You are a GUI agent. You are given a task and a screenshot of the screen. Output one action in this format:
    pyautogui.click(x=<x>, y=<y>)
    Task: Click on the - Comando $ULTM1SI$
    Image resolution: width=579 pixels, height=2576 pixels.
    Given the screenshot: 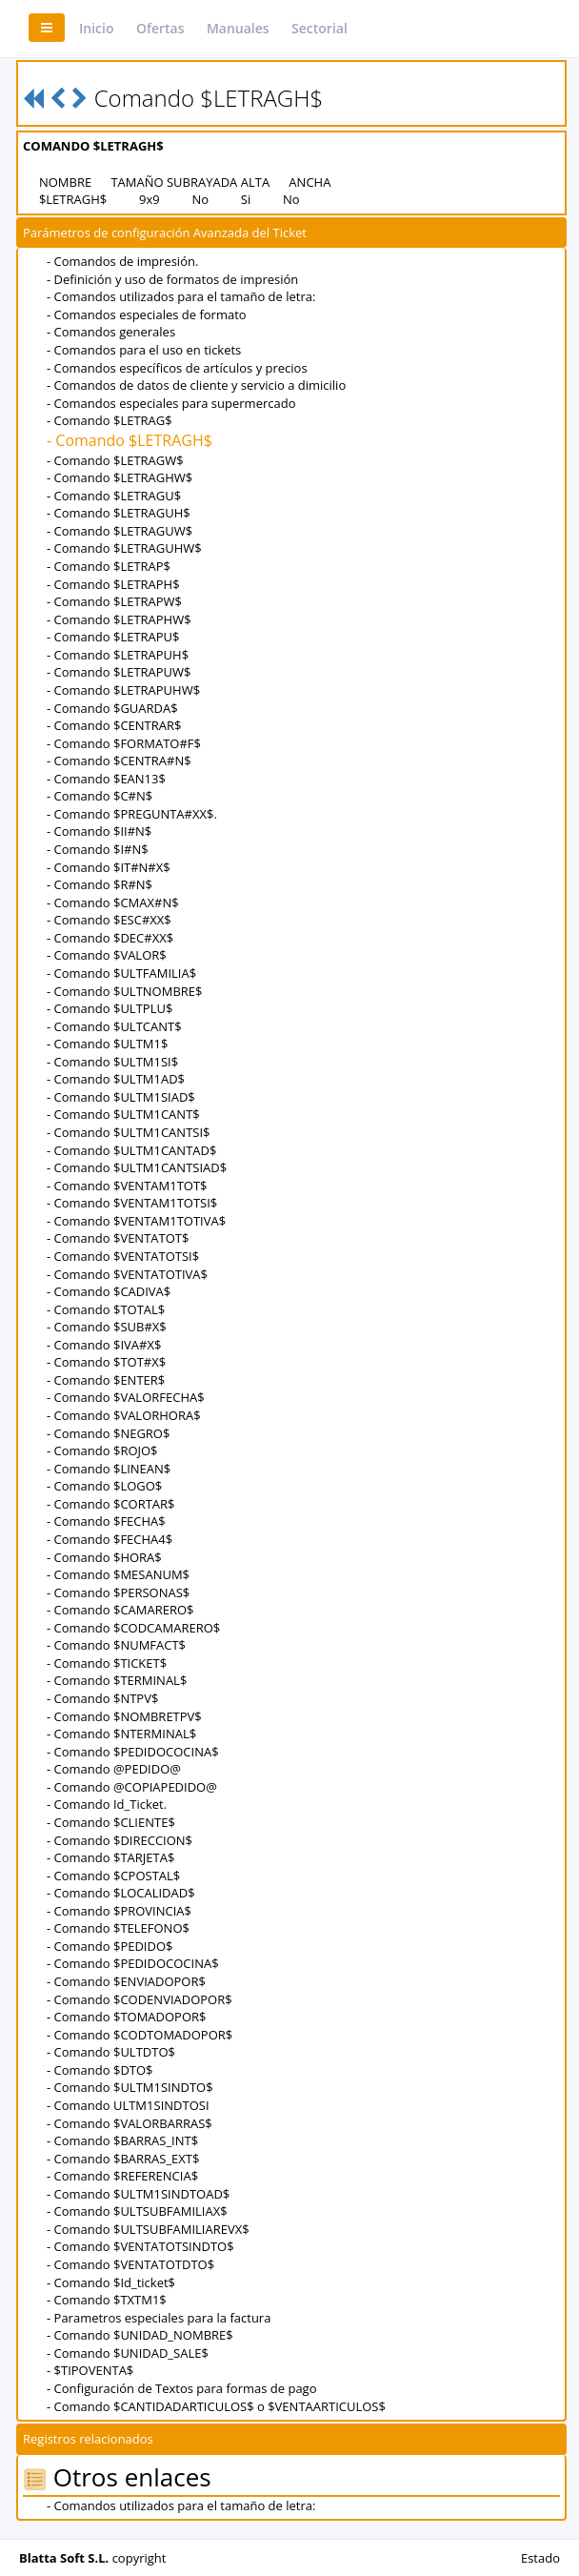 What is the action you would take?
    pyautogui.click(x=112, y=1061)
    